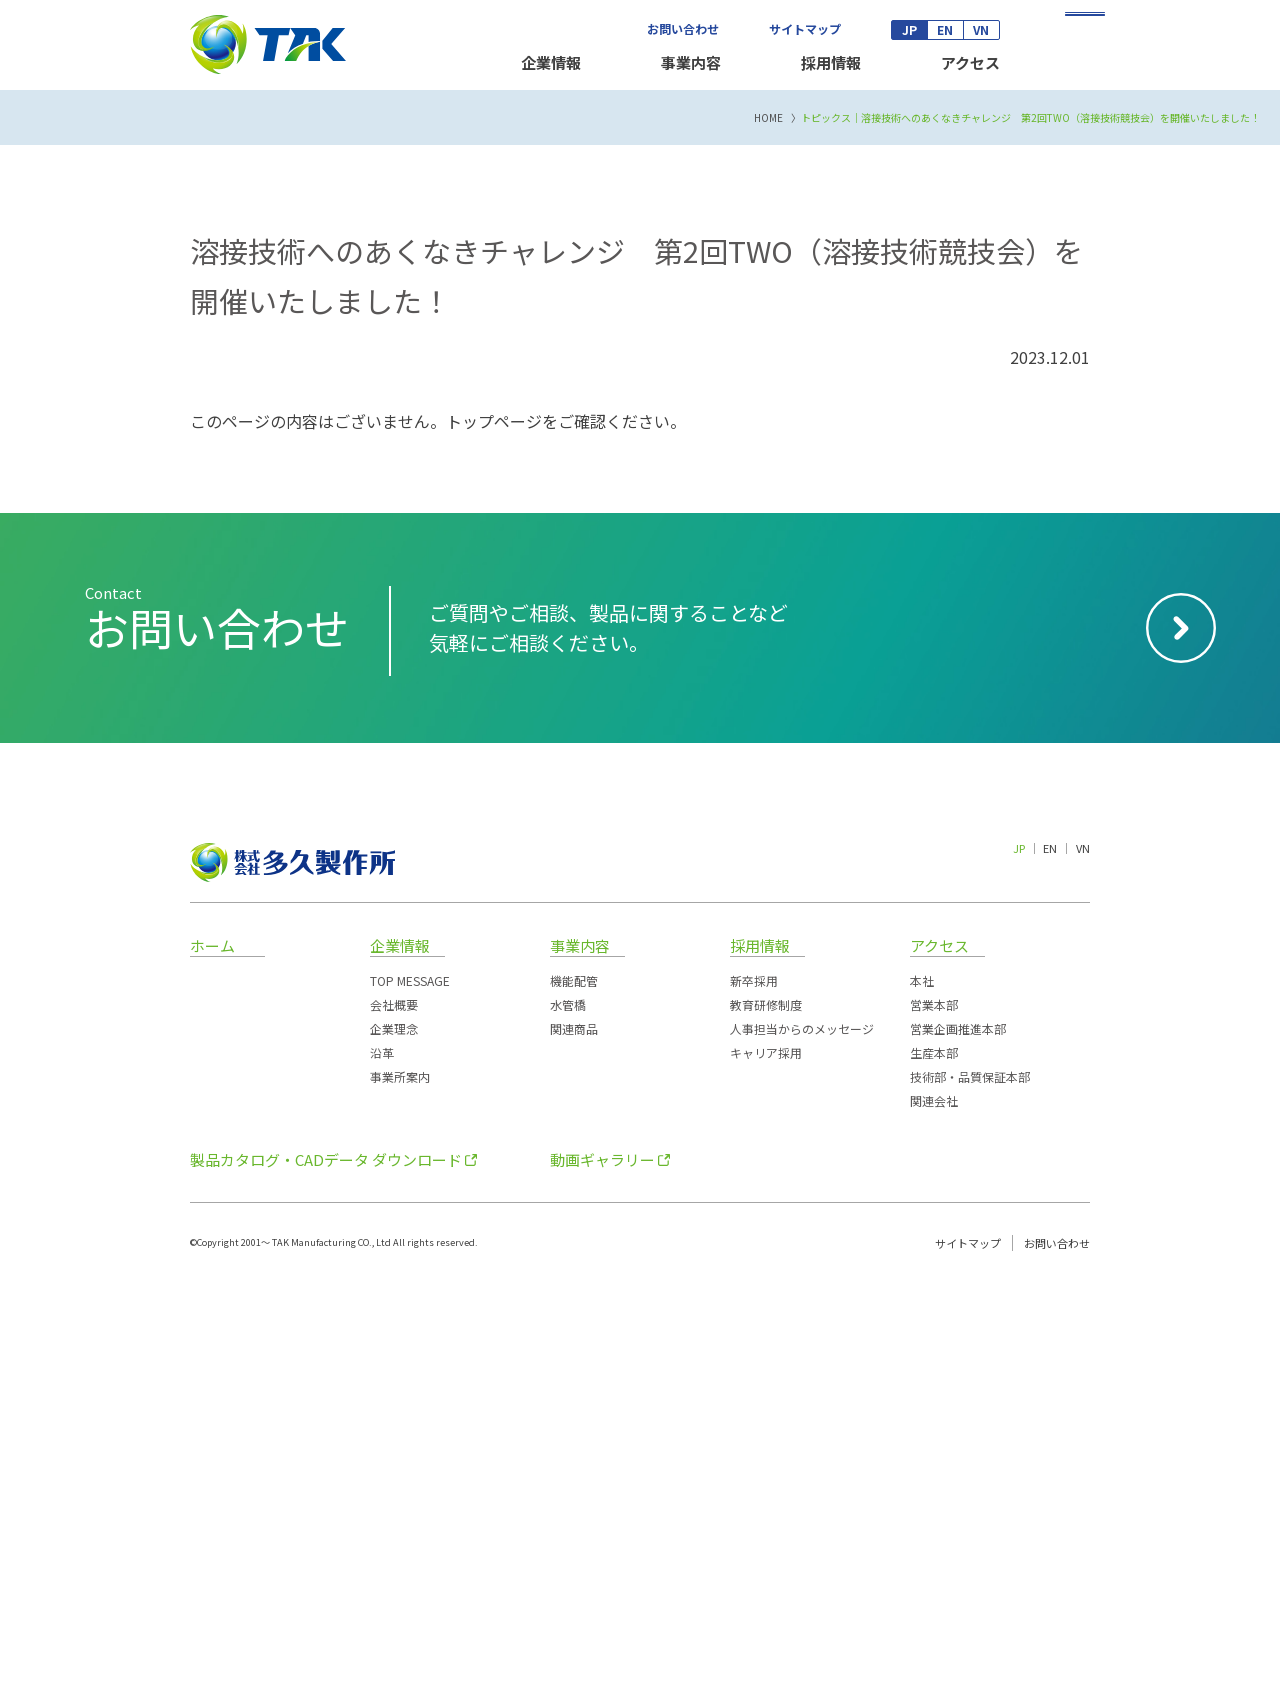 Image resolution: width=1280 pixels, height=1681 pixels. Describe the element at coordinates (551, 62) in the screenshot. I see `企業情報` at that location.